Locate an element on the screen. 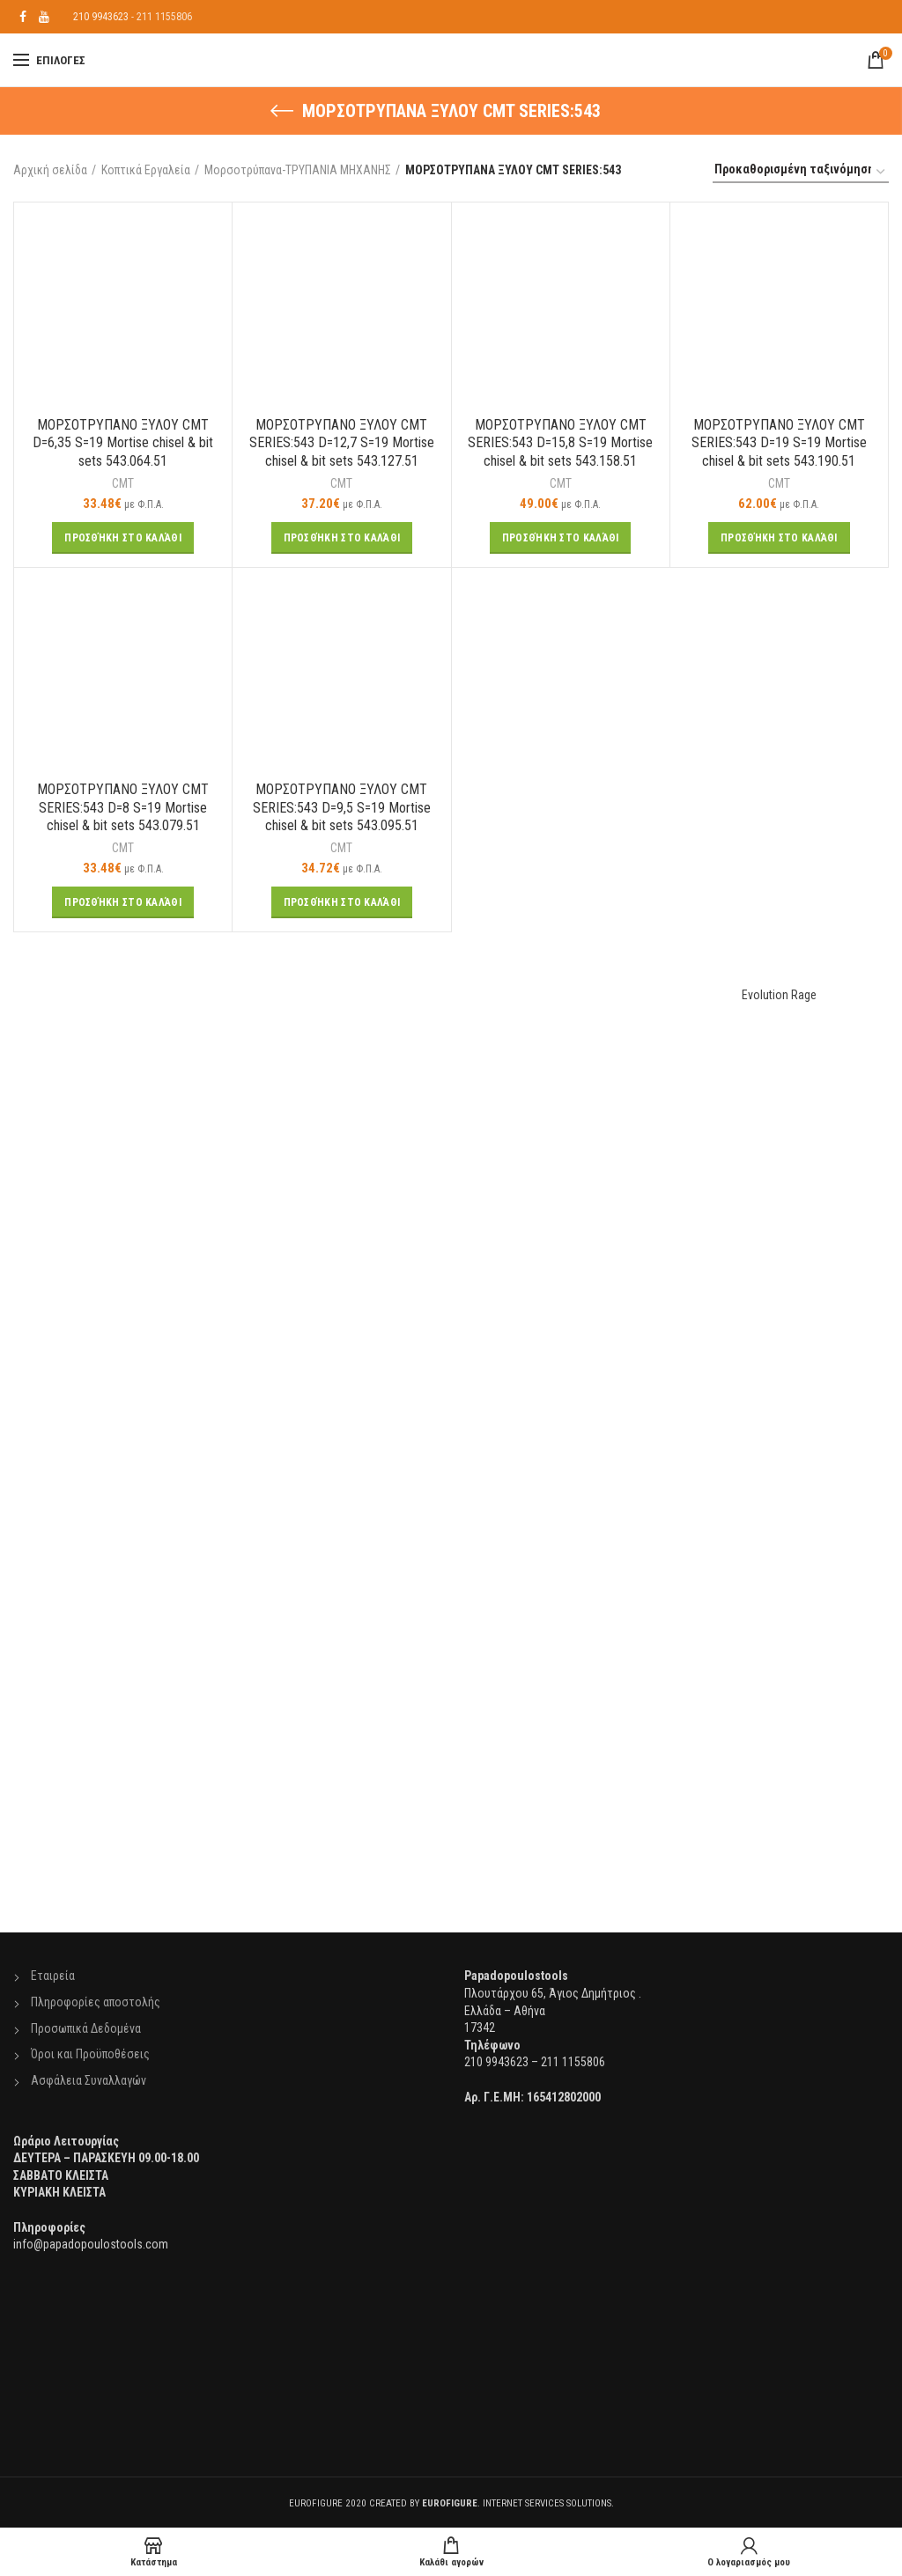 Image resolution: width=902 pixels, height=2576 pixels. ΜΟΡΣΟΤΡΥΠΑΝΟ ΞΥΛΟΥ CMT SERIES:543 D=12,7 S=19 Mortise chisel & bit sets 543.127.51 is located at coordinates (341, 443).